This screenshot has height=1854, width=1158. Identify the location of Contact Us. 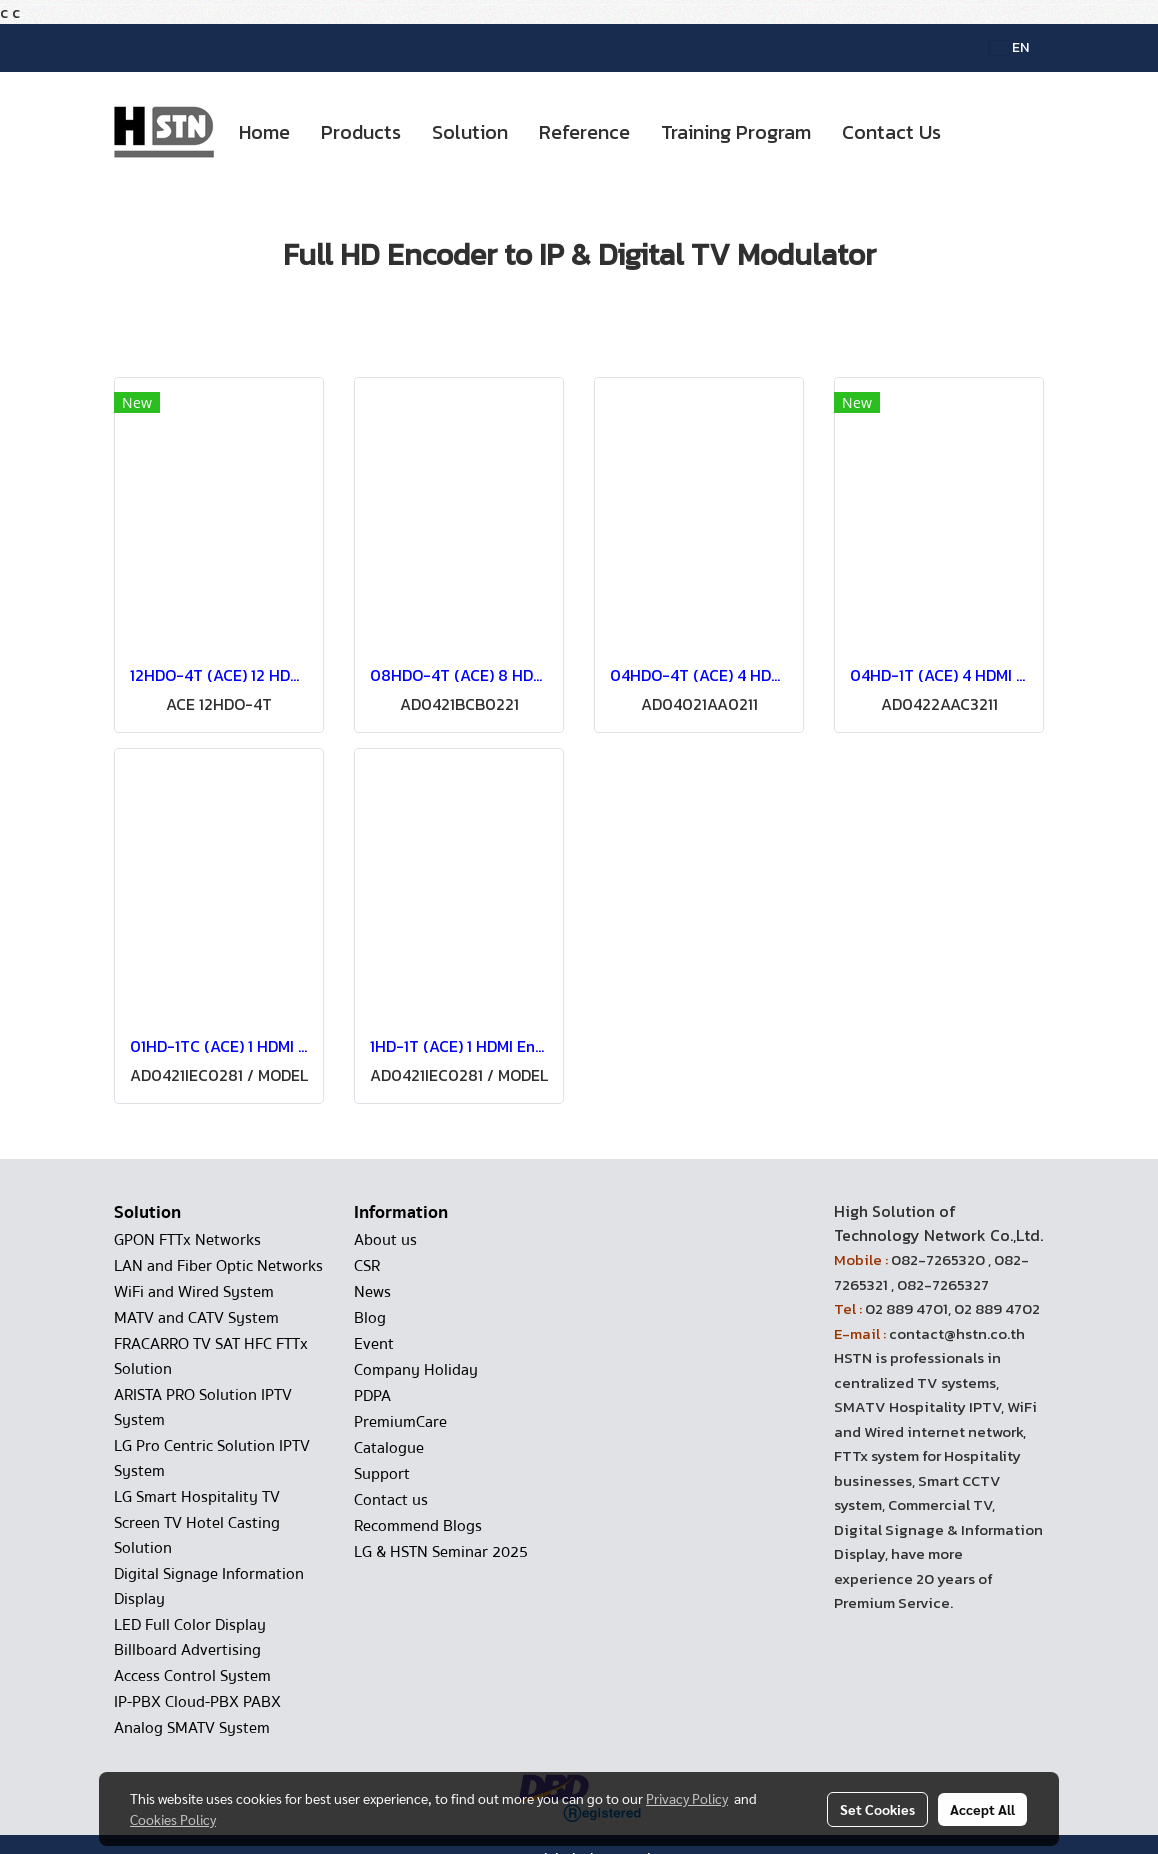
(891, 132).